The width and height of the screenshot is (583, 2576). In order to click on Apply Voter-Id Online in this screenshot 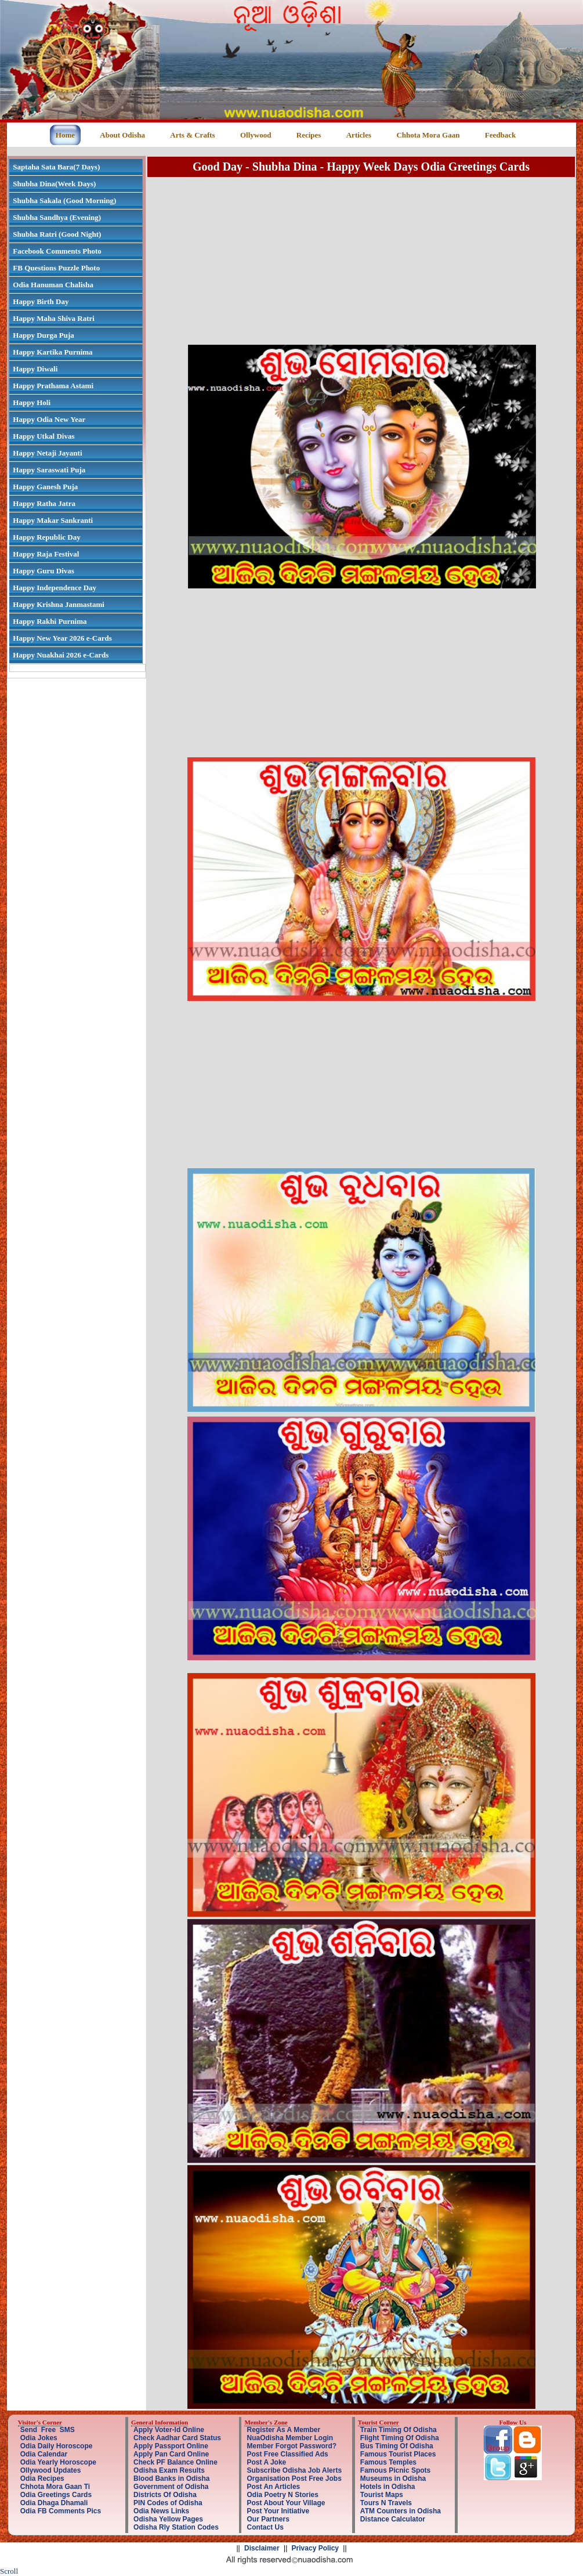, I will do `click(168, 2430)`.